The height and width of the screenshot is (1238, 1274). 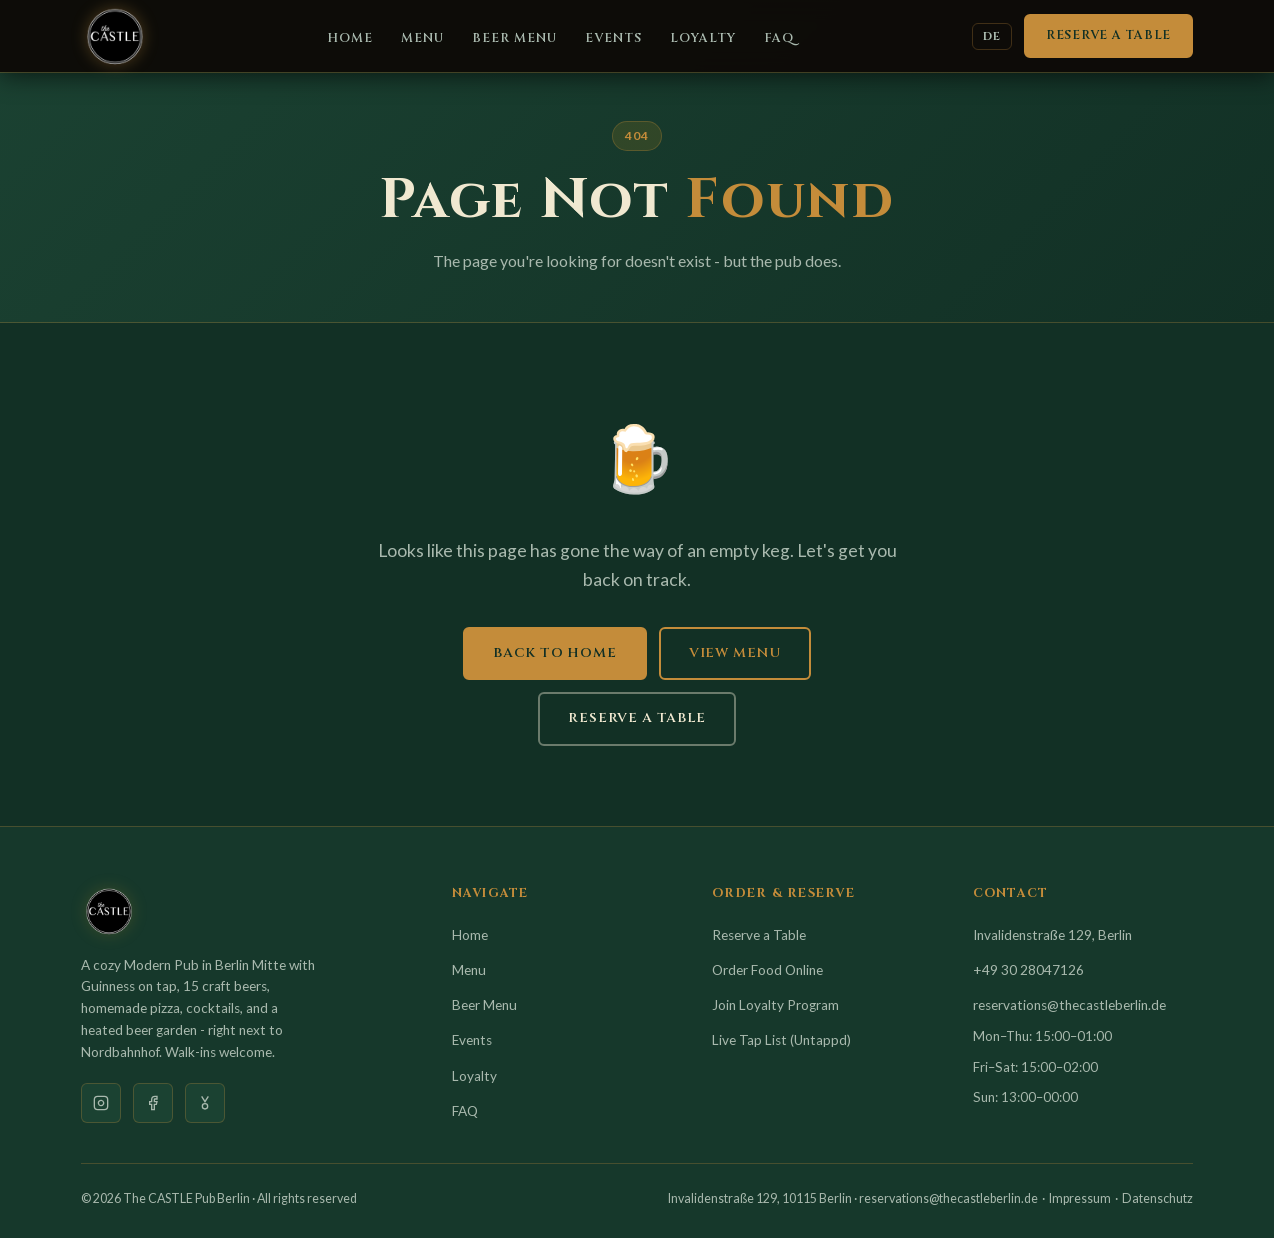 What do you see at coordinates (775, 1005) in the screenshot?
I see `Join Loyalty Program` at bounding box center [775, 1005].